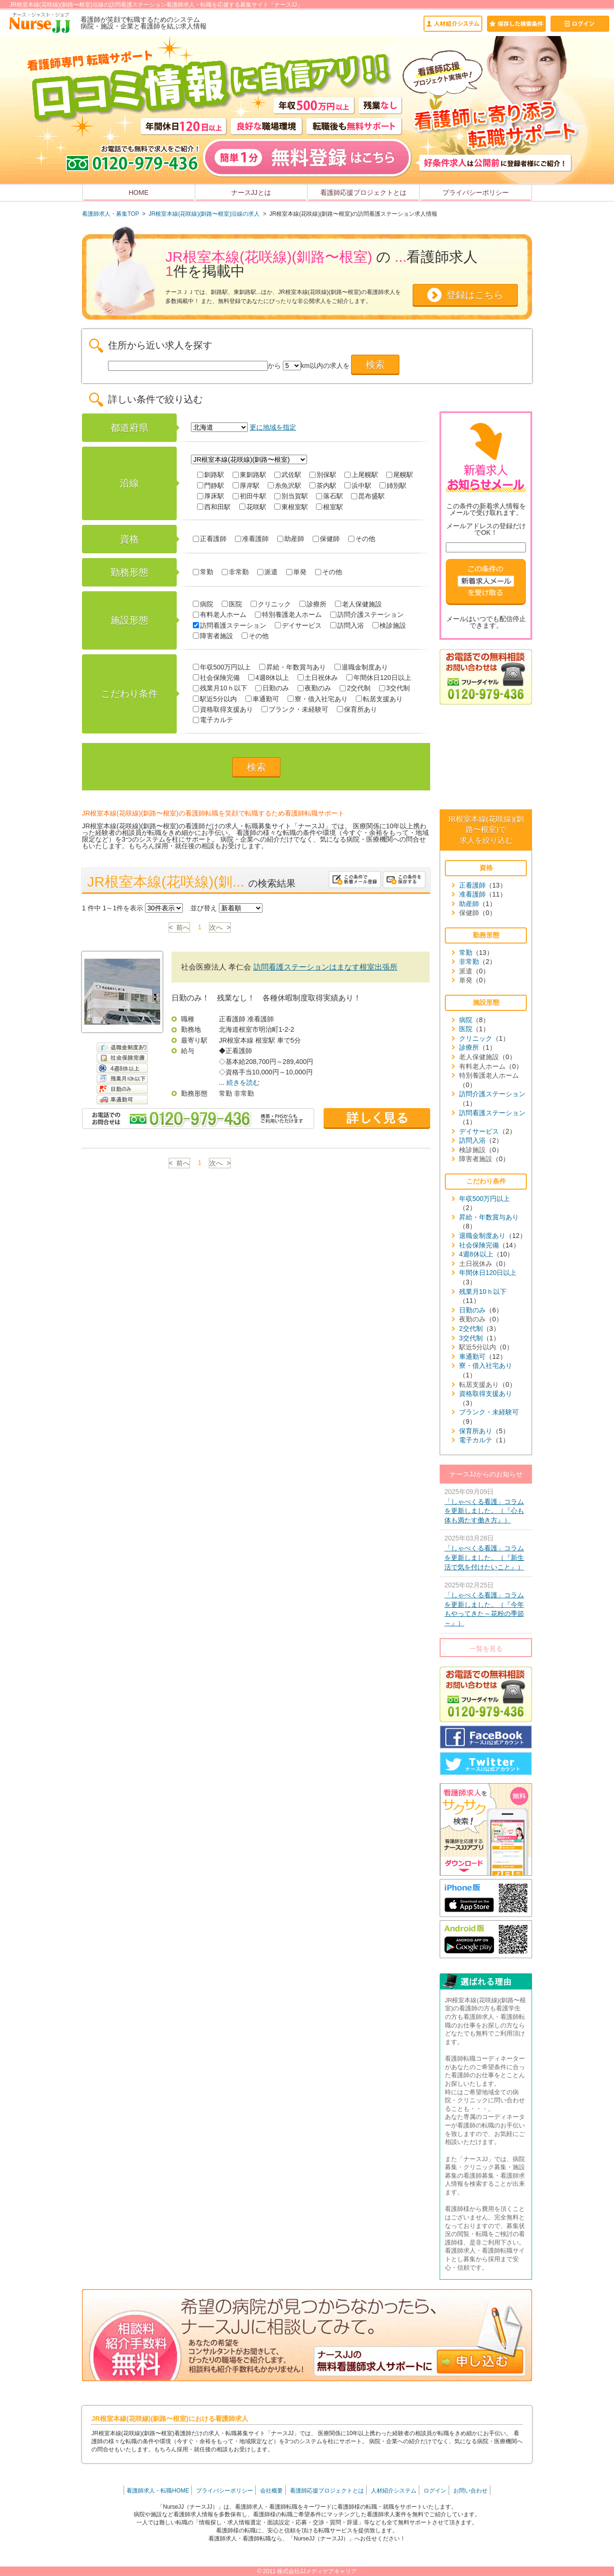 This screenshot has height=2576, width=614. Describe the element at coordinates (475, 192) in the screenshot. I see `プライバシーポリシー` at that location.